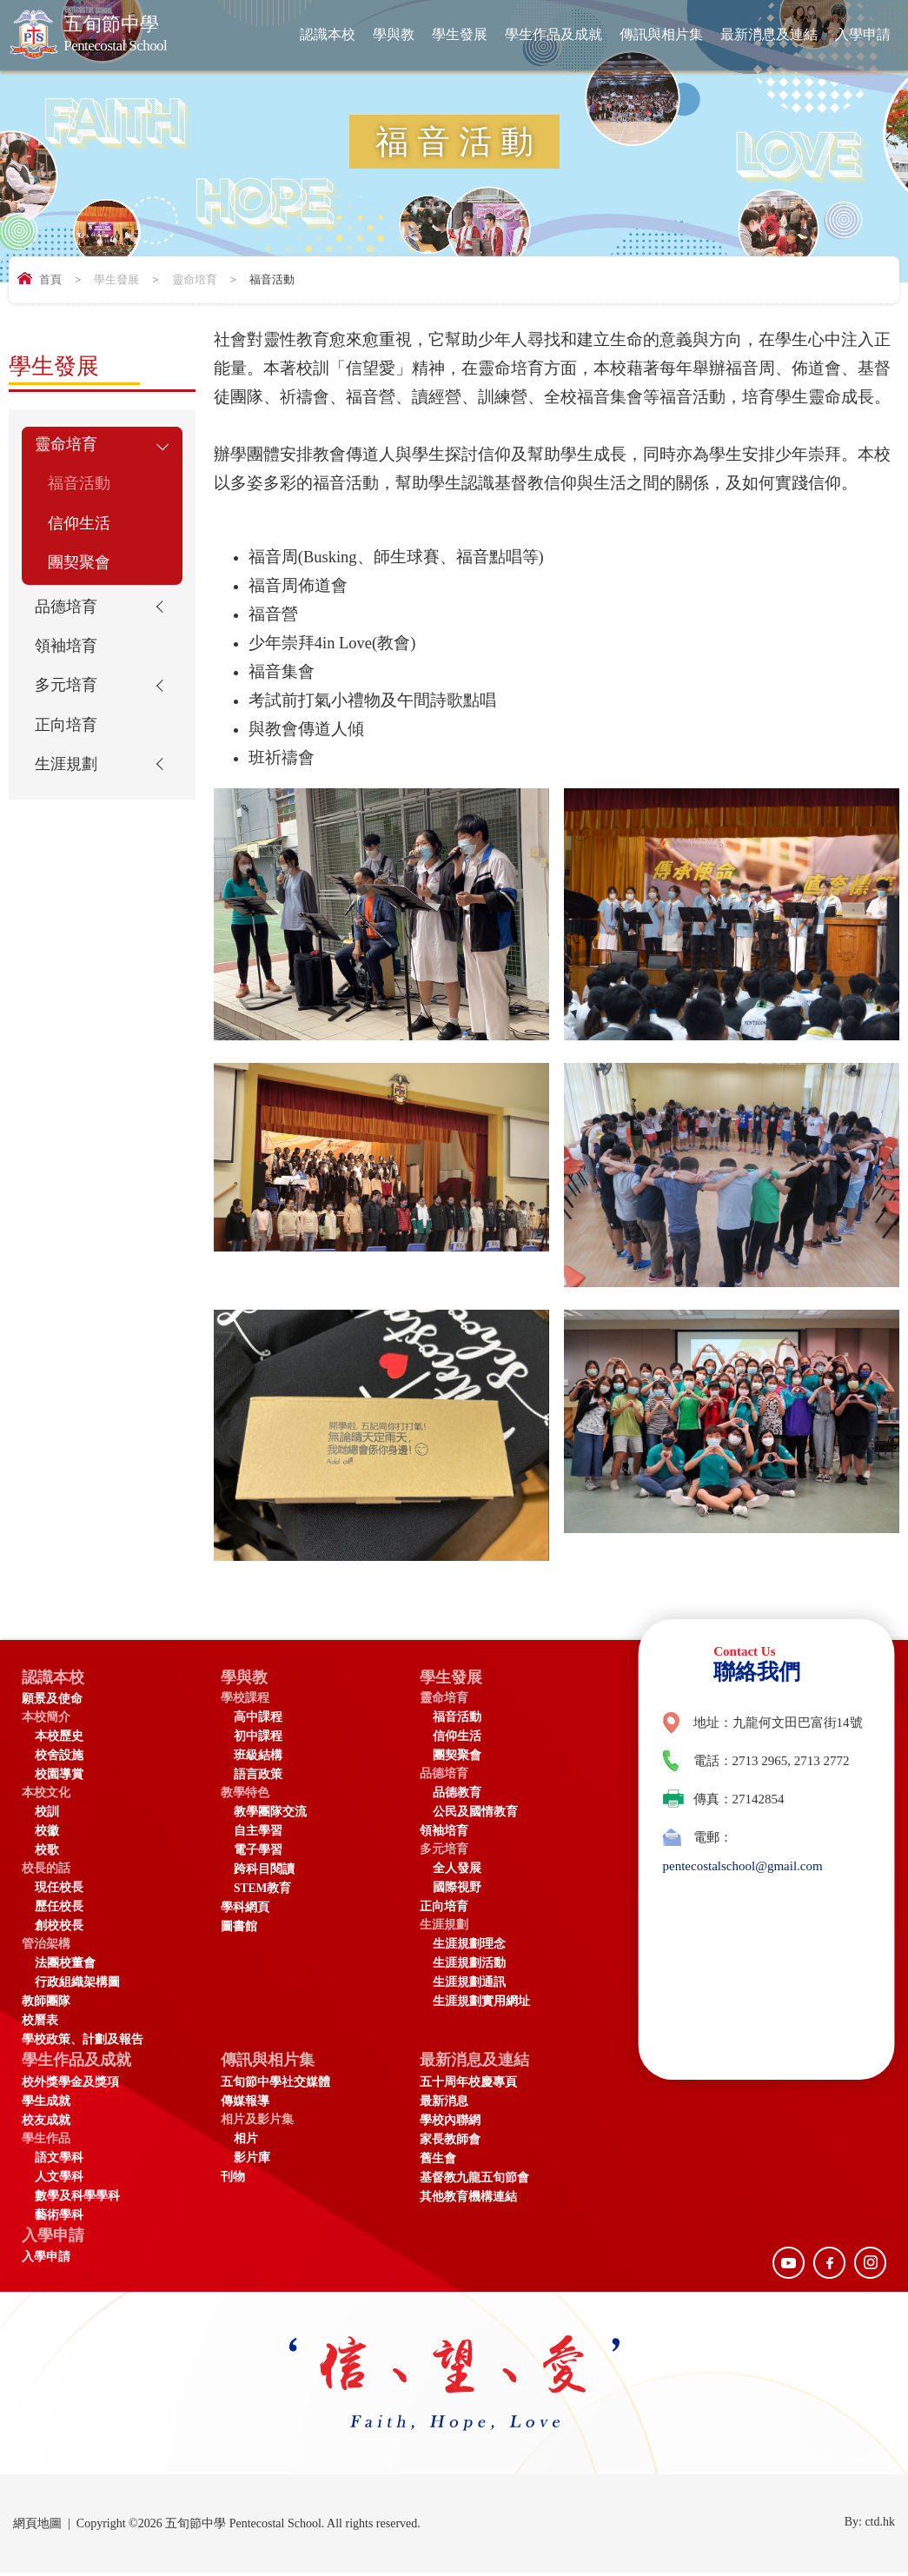 This screenshot has width=908, height=2576. What do you see at coordinates (68, 699) in the screenshot?
I see `多元培育` at bounding box center [68, 699].